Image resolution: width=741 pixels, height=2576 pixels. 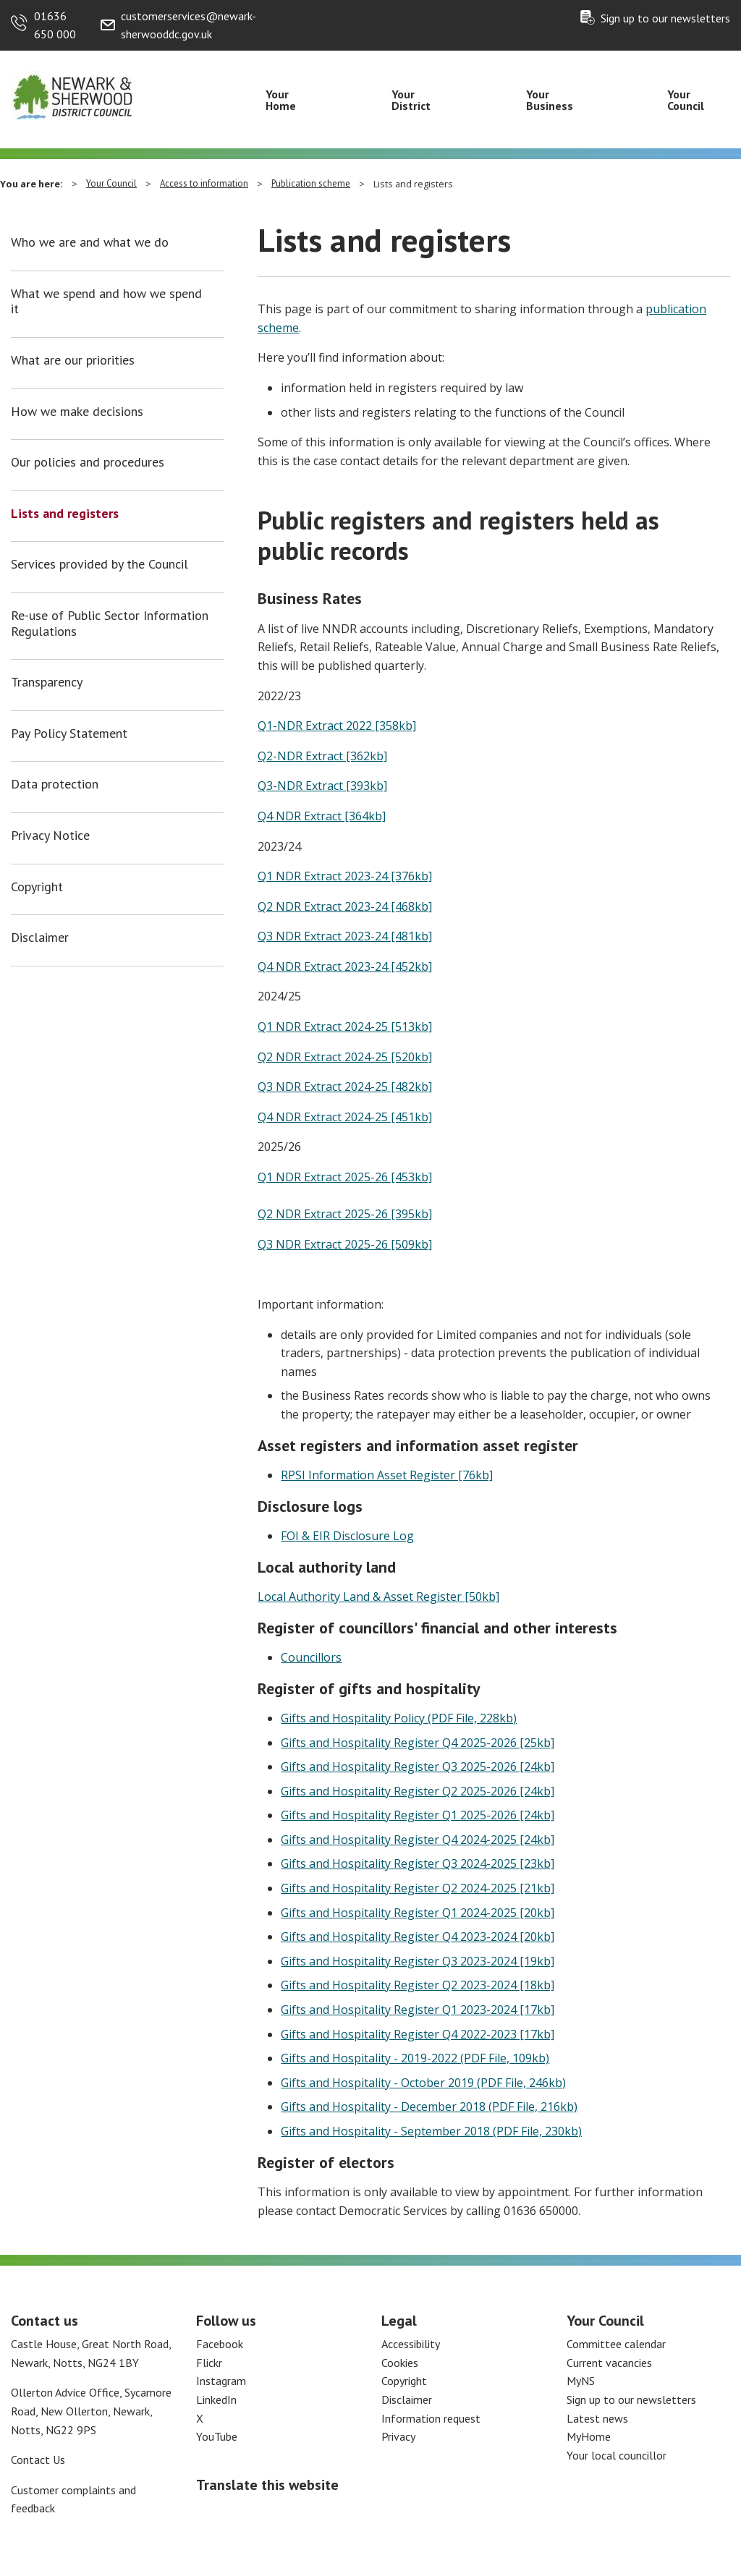 I want to click on Contact Us, so click(x=38, y=2459).